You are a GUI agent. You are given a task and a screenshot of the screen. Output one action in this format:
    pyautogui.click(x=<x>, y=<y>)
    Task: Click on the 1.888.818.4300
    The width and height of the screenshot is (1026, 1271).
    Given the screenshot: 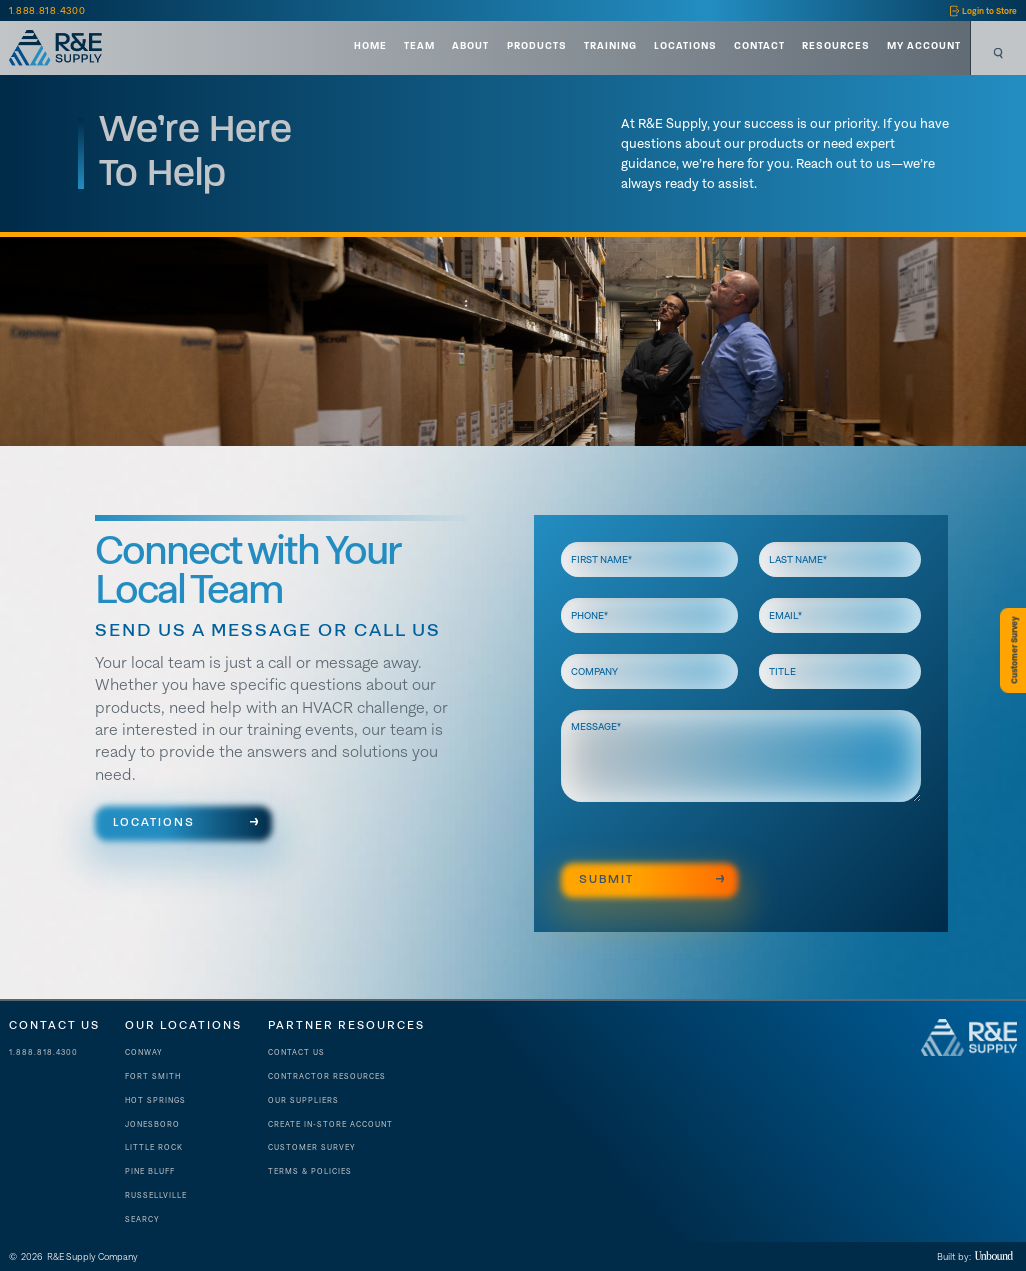 What is the action you would take?
    pyautogui.click(x=43, y=1052)
    